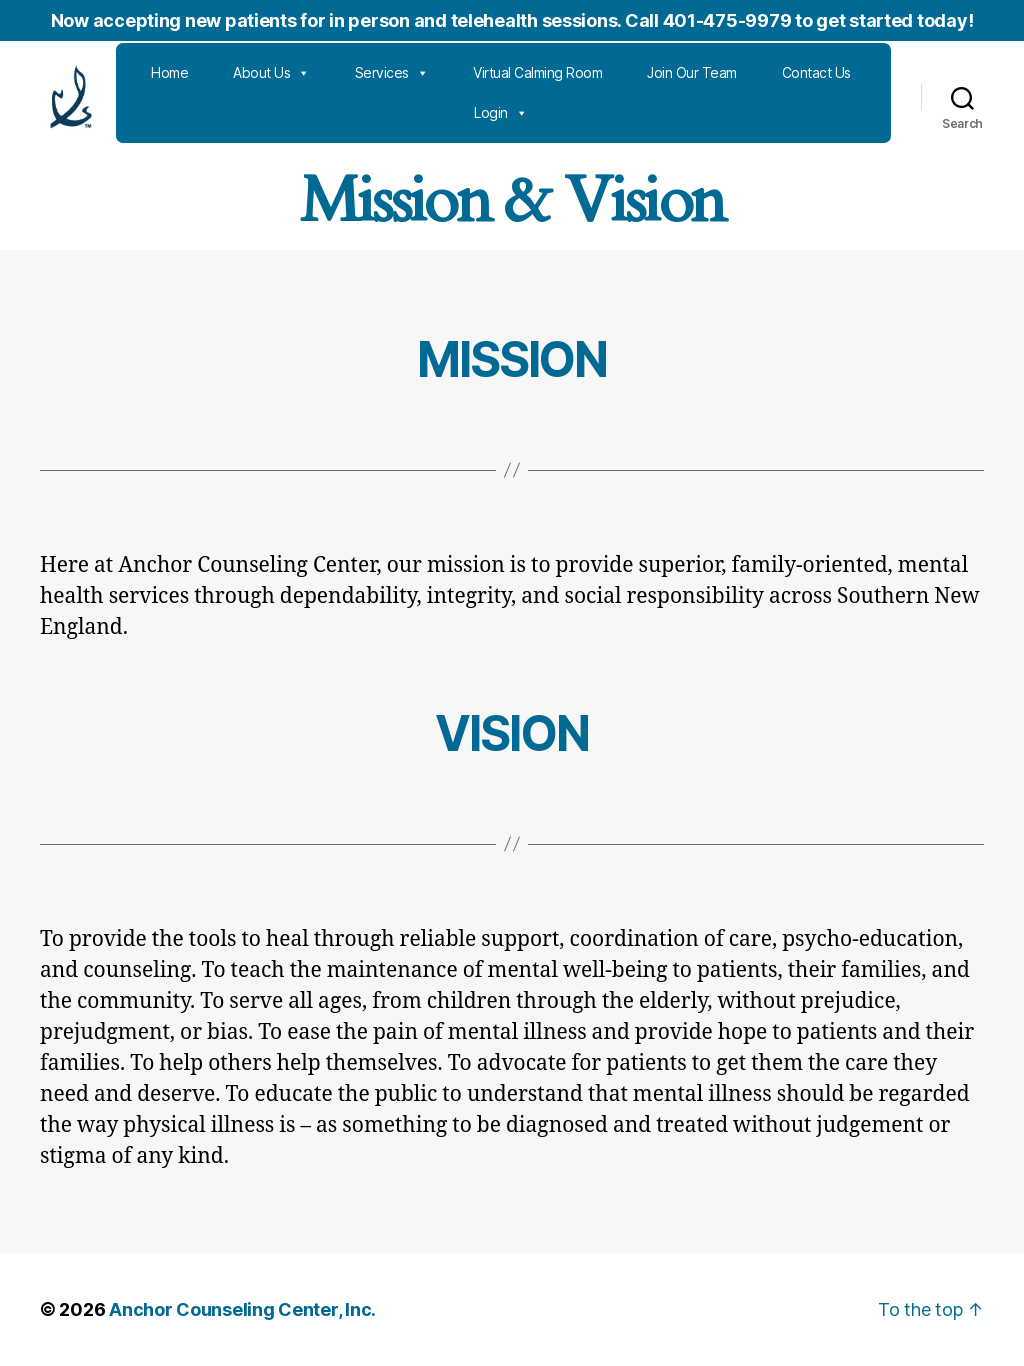 The width and height of the screenshot is (1024, 1366). I want to click on Services, so click(457, 73).